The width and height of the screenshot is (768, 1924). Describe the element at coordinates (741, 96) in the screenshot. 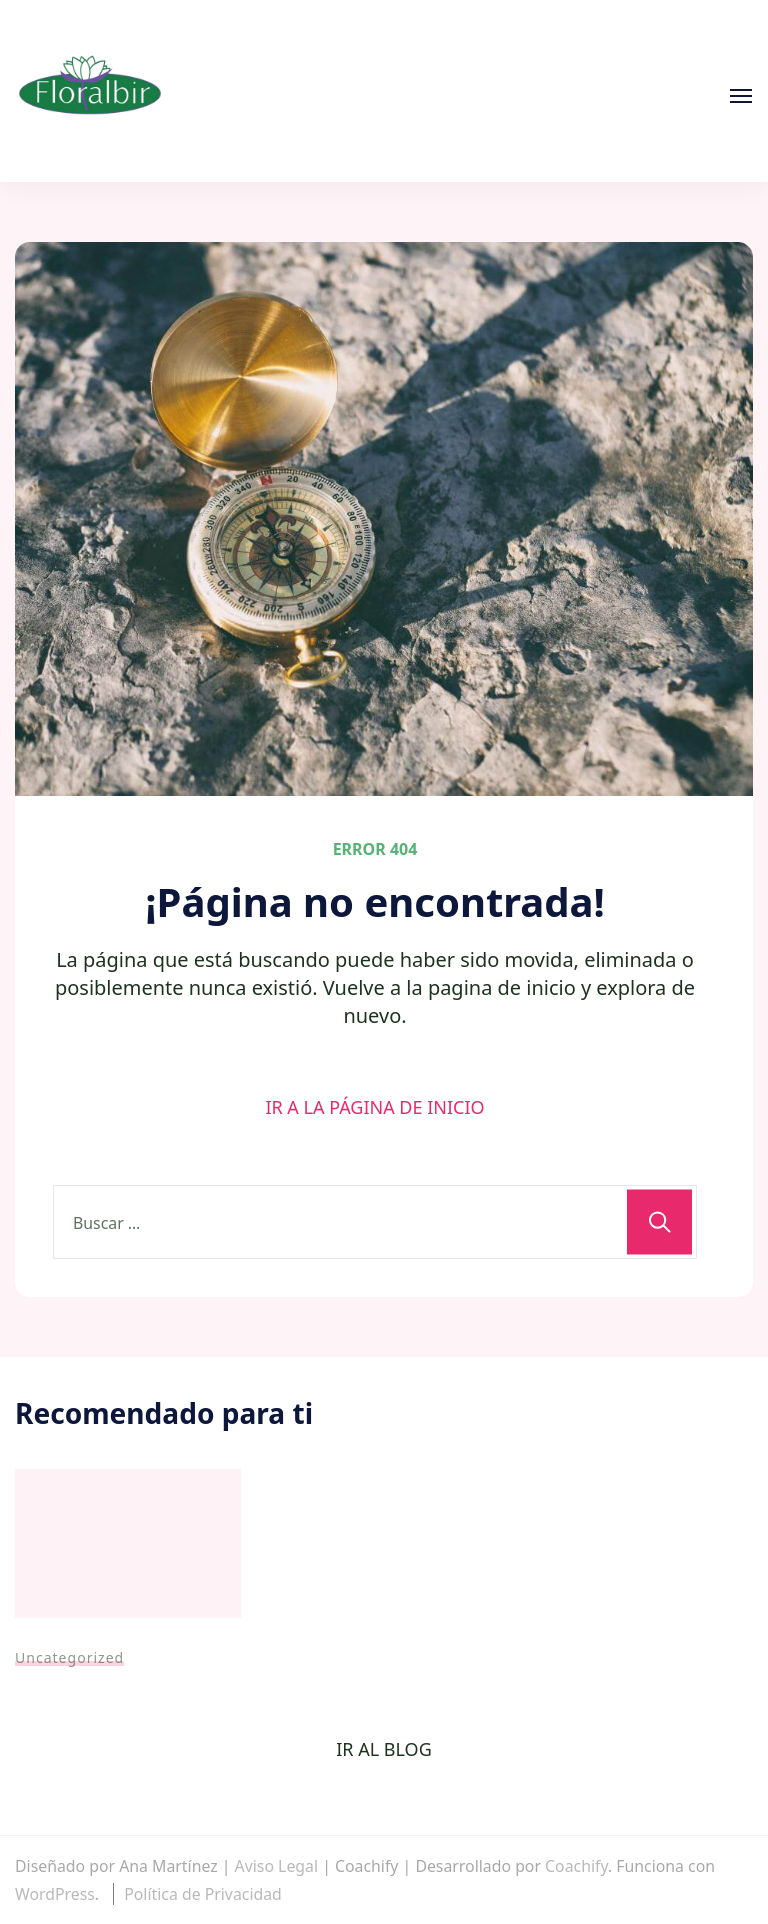

I see `[Abierto]` at that location.